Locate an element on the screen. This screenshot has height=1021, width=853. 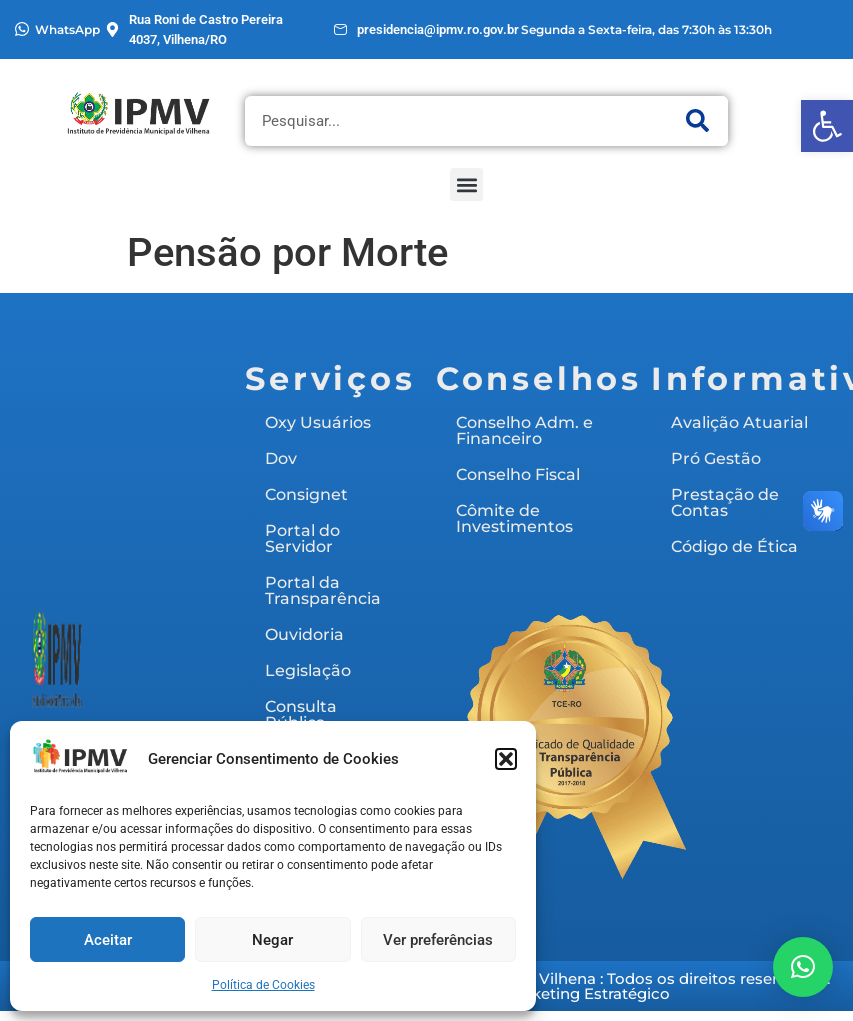
Prestação de Contas is located at coordinates (725, 502).